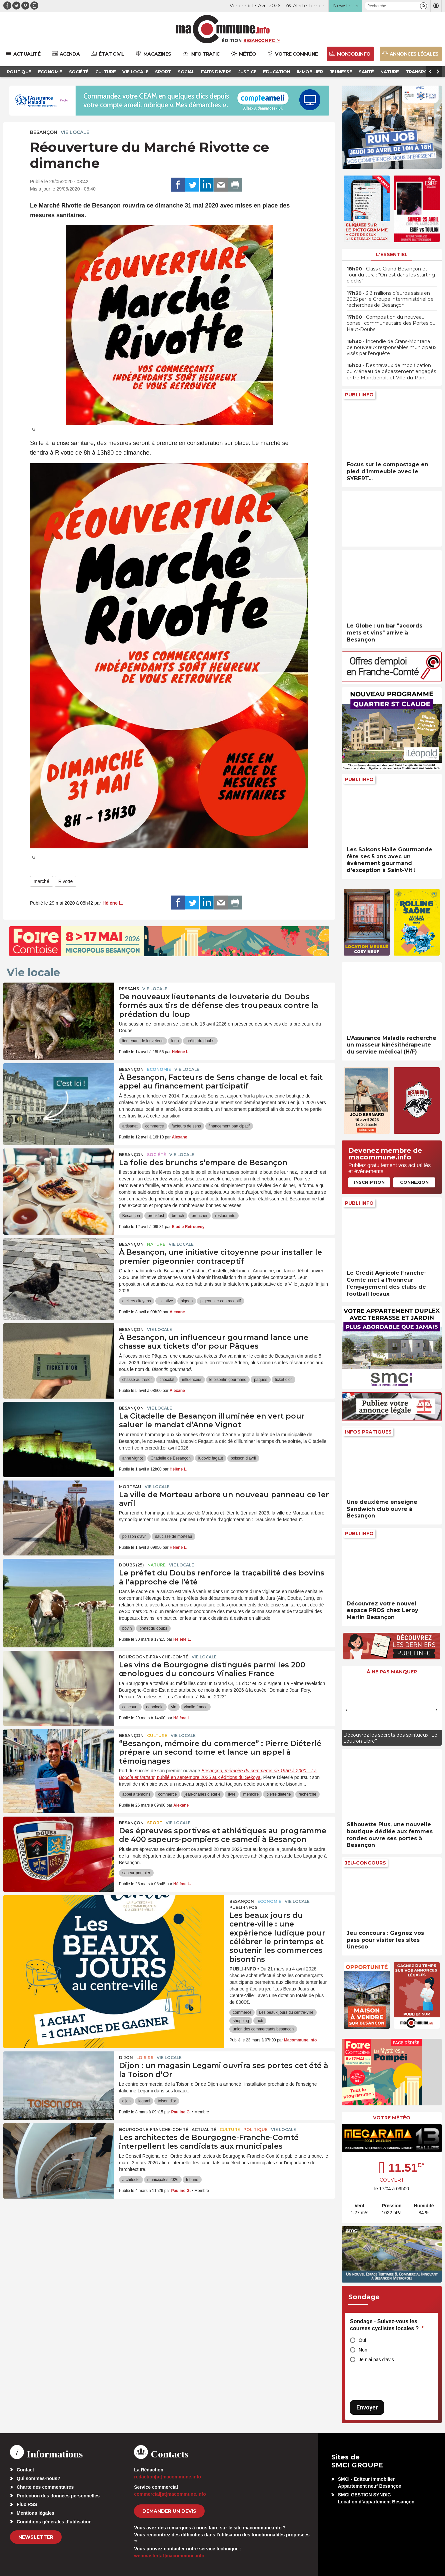 The height and width of the screenshot is (2576, 445). I want to click on Bourgogne-Franche-Comté, so click(153, 1656).